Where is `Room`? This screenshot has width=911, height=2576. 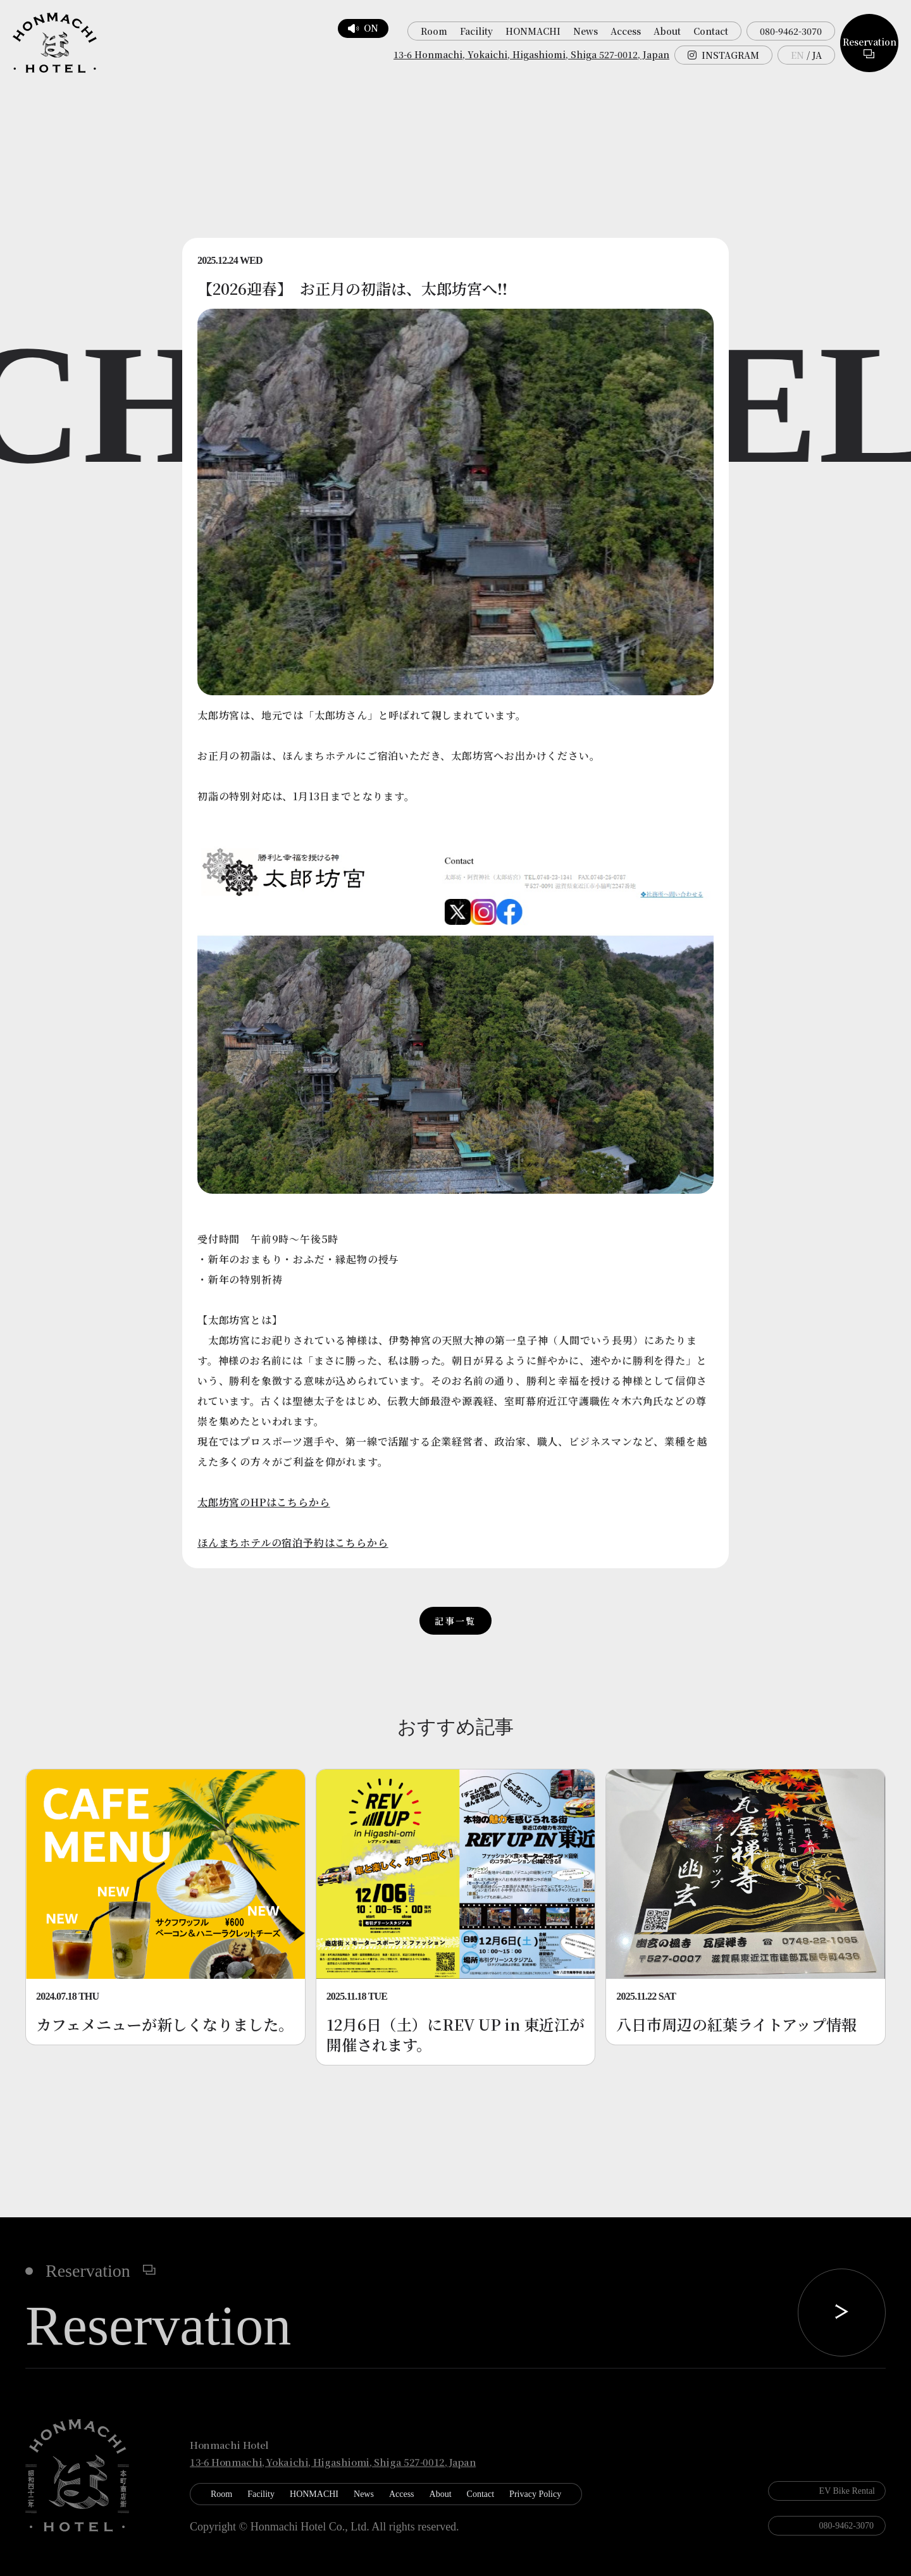
Room is located at coordinates (434, 31).